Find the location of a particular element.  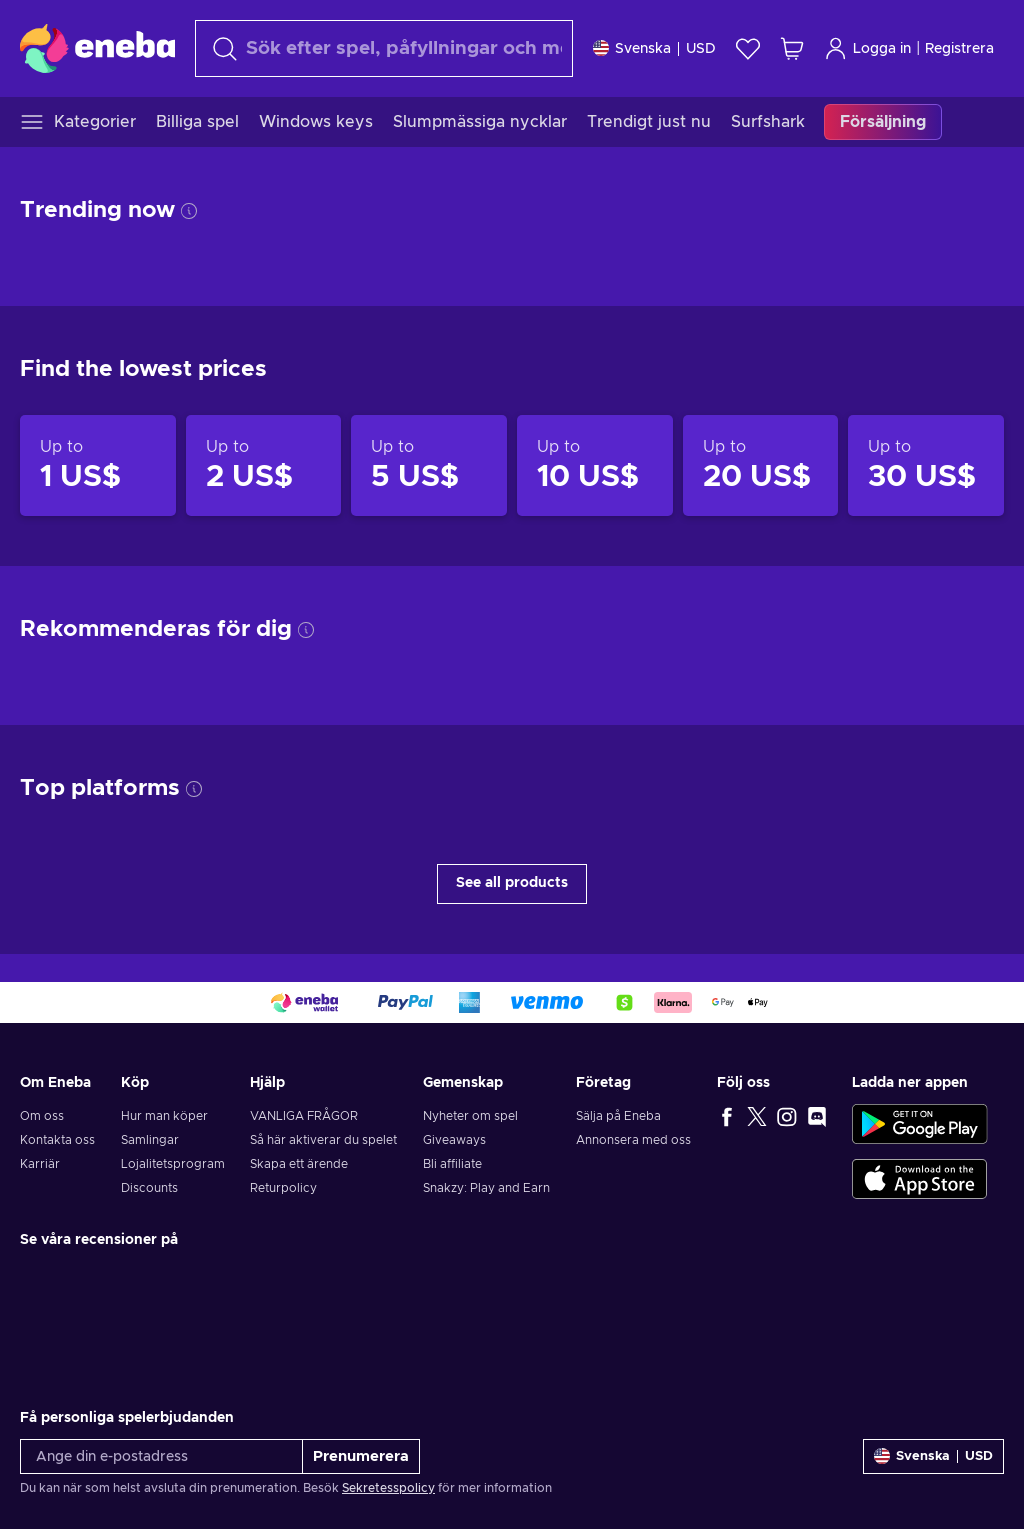

Sekretesspolicy is located at coordinates (388, 1488).